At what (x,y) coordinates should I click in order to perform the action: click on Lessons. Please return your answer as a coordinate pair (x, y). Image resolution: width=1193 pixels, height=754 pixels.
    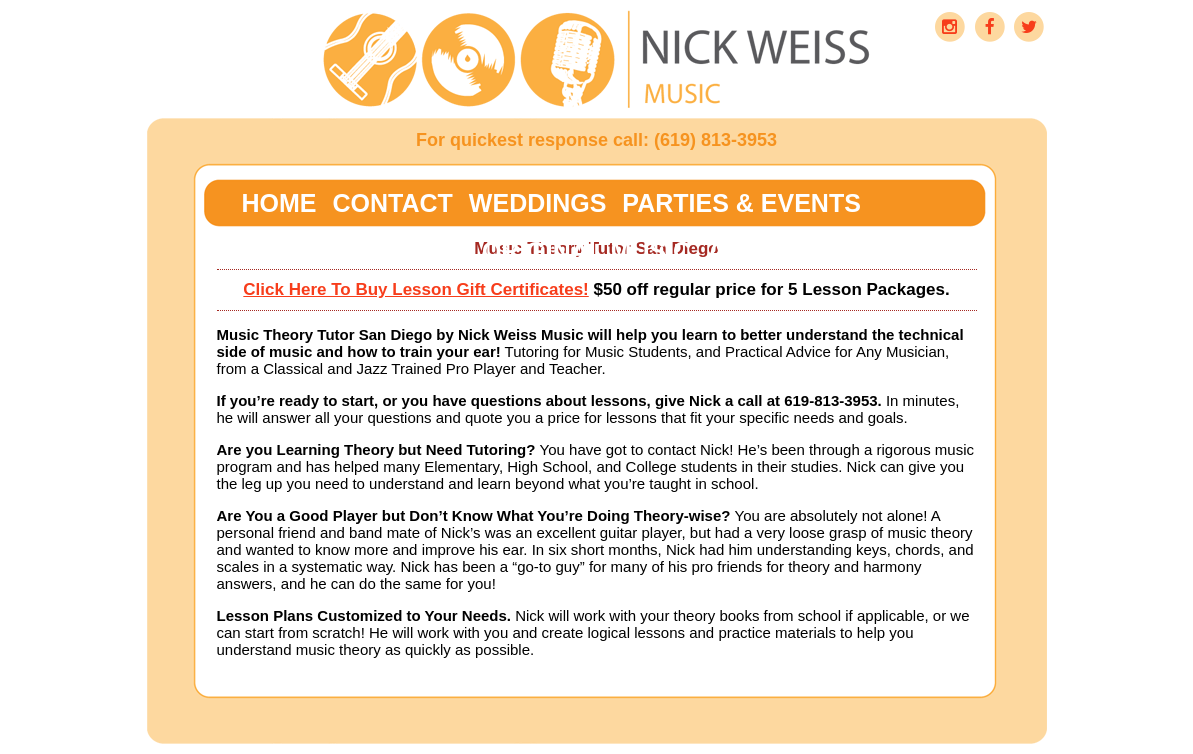
    Looking at the image, I should click on (301, 251).